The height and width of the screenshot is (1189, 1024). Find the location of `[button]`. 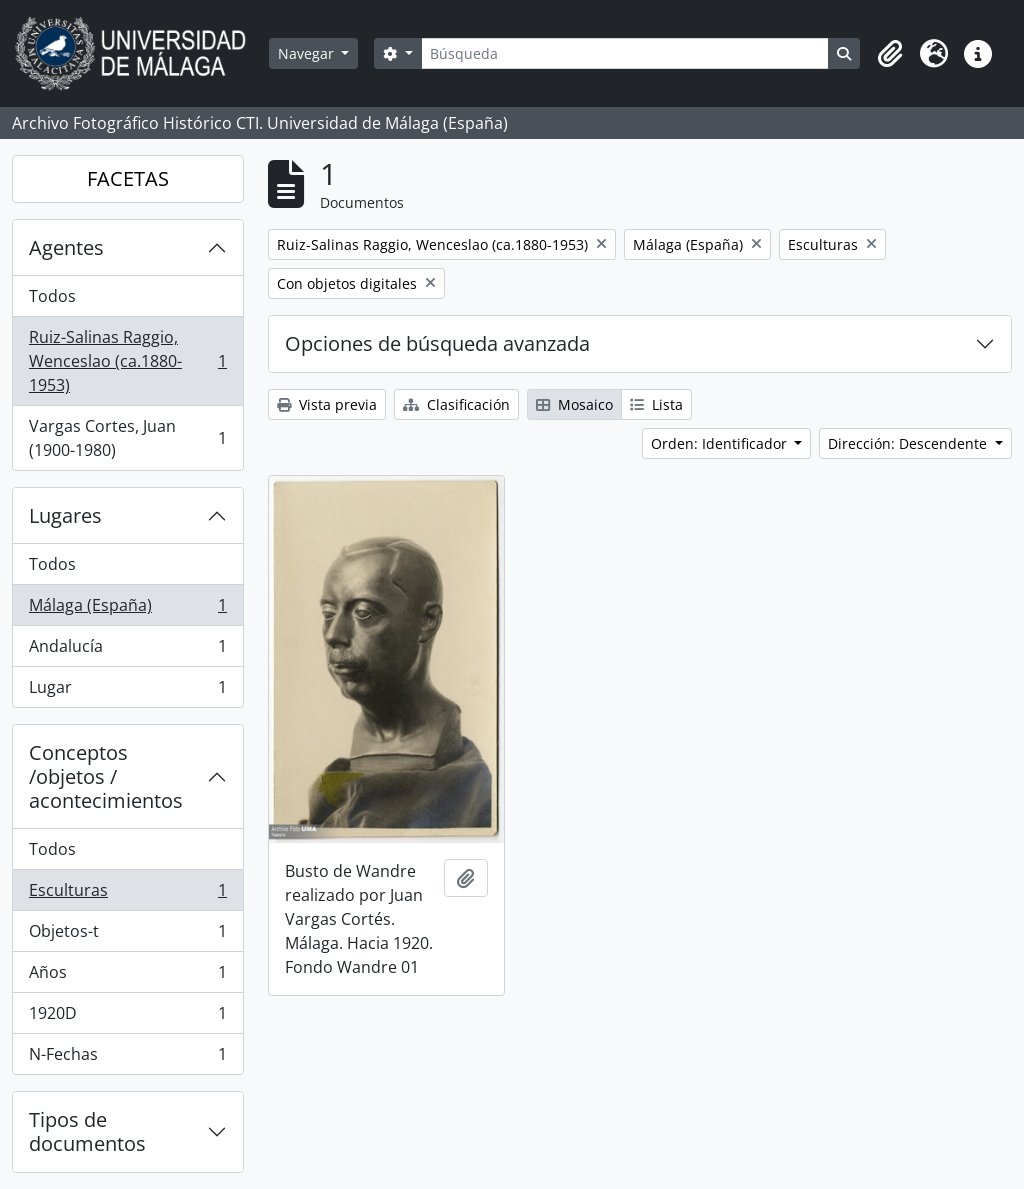

[button] is located at coordinates (890, 54).